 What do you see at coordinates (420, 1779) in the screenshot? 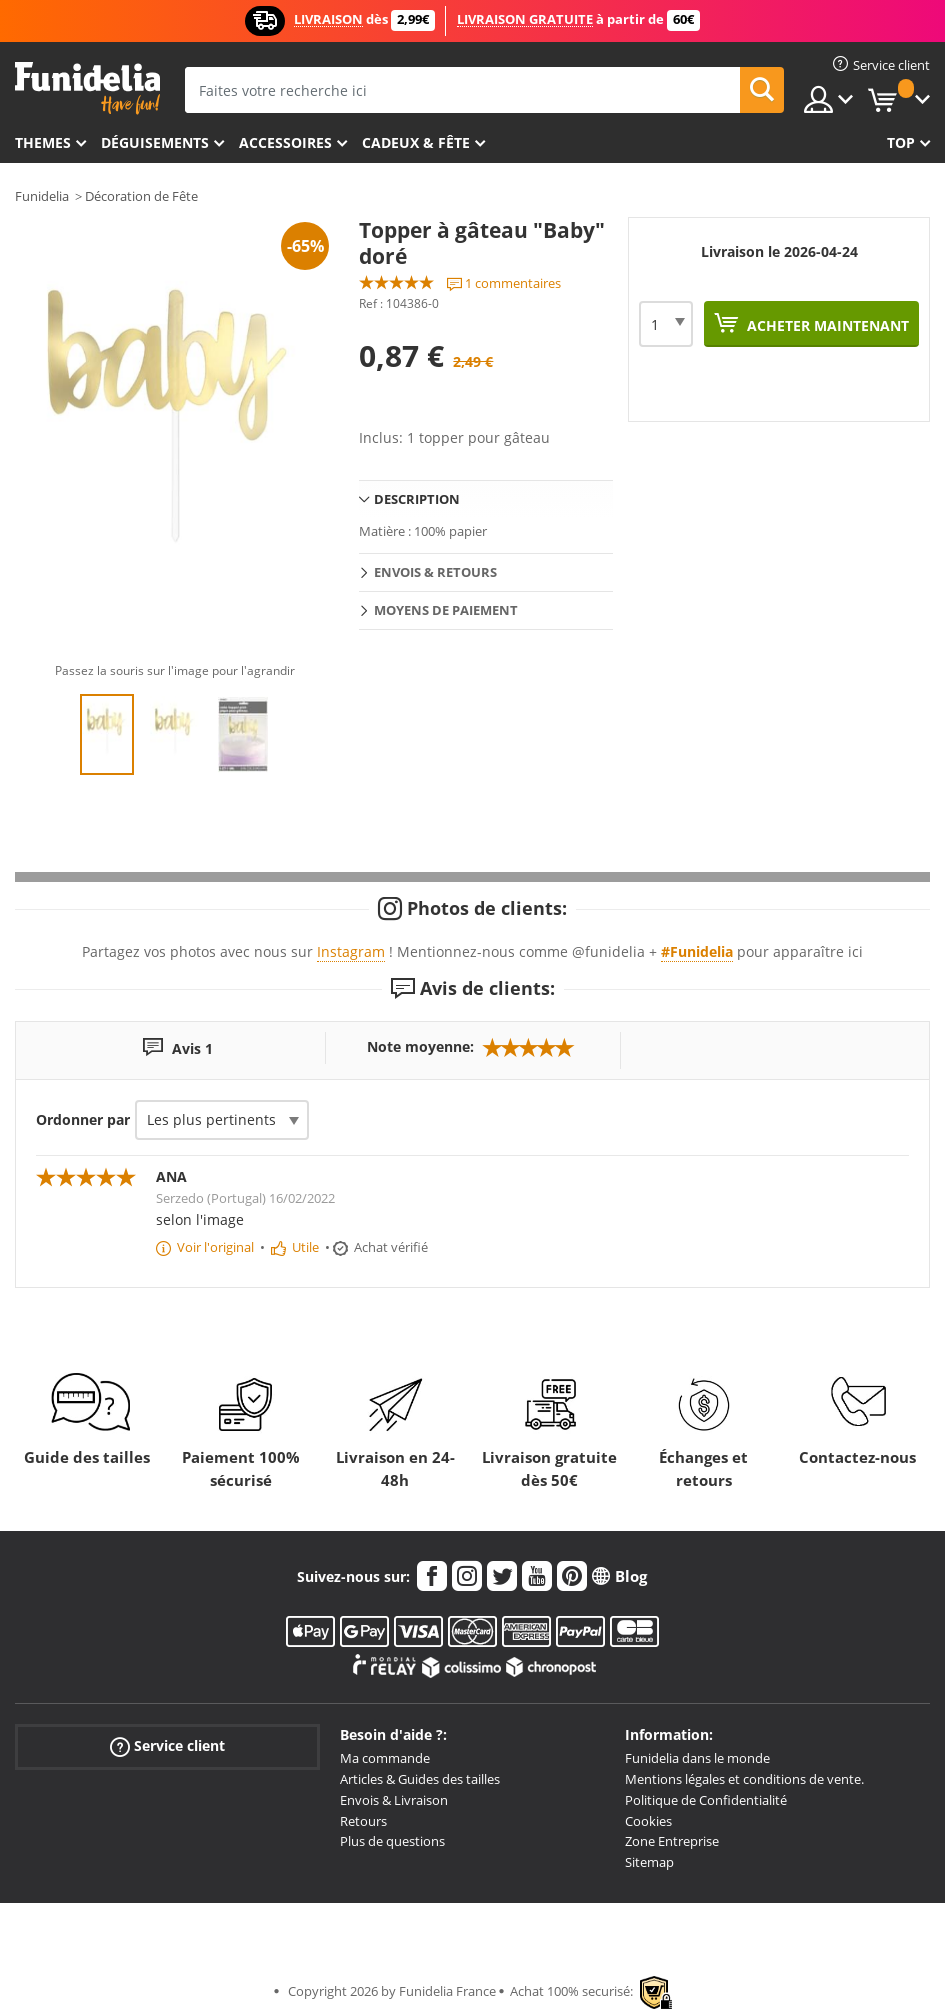
I see `Articles & Guides des tailles` at bounding box center [420, 1779].